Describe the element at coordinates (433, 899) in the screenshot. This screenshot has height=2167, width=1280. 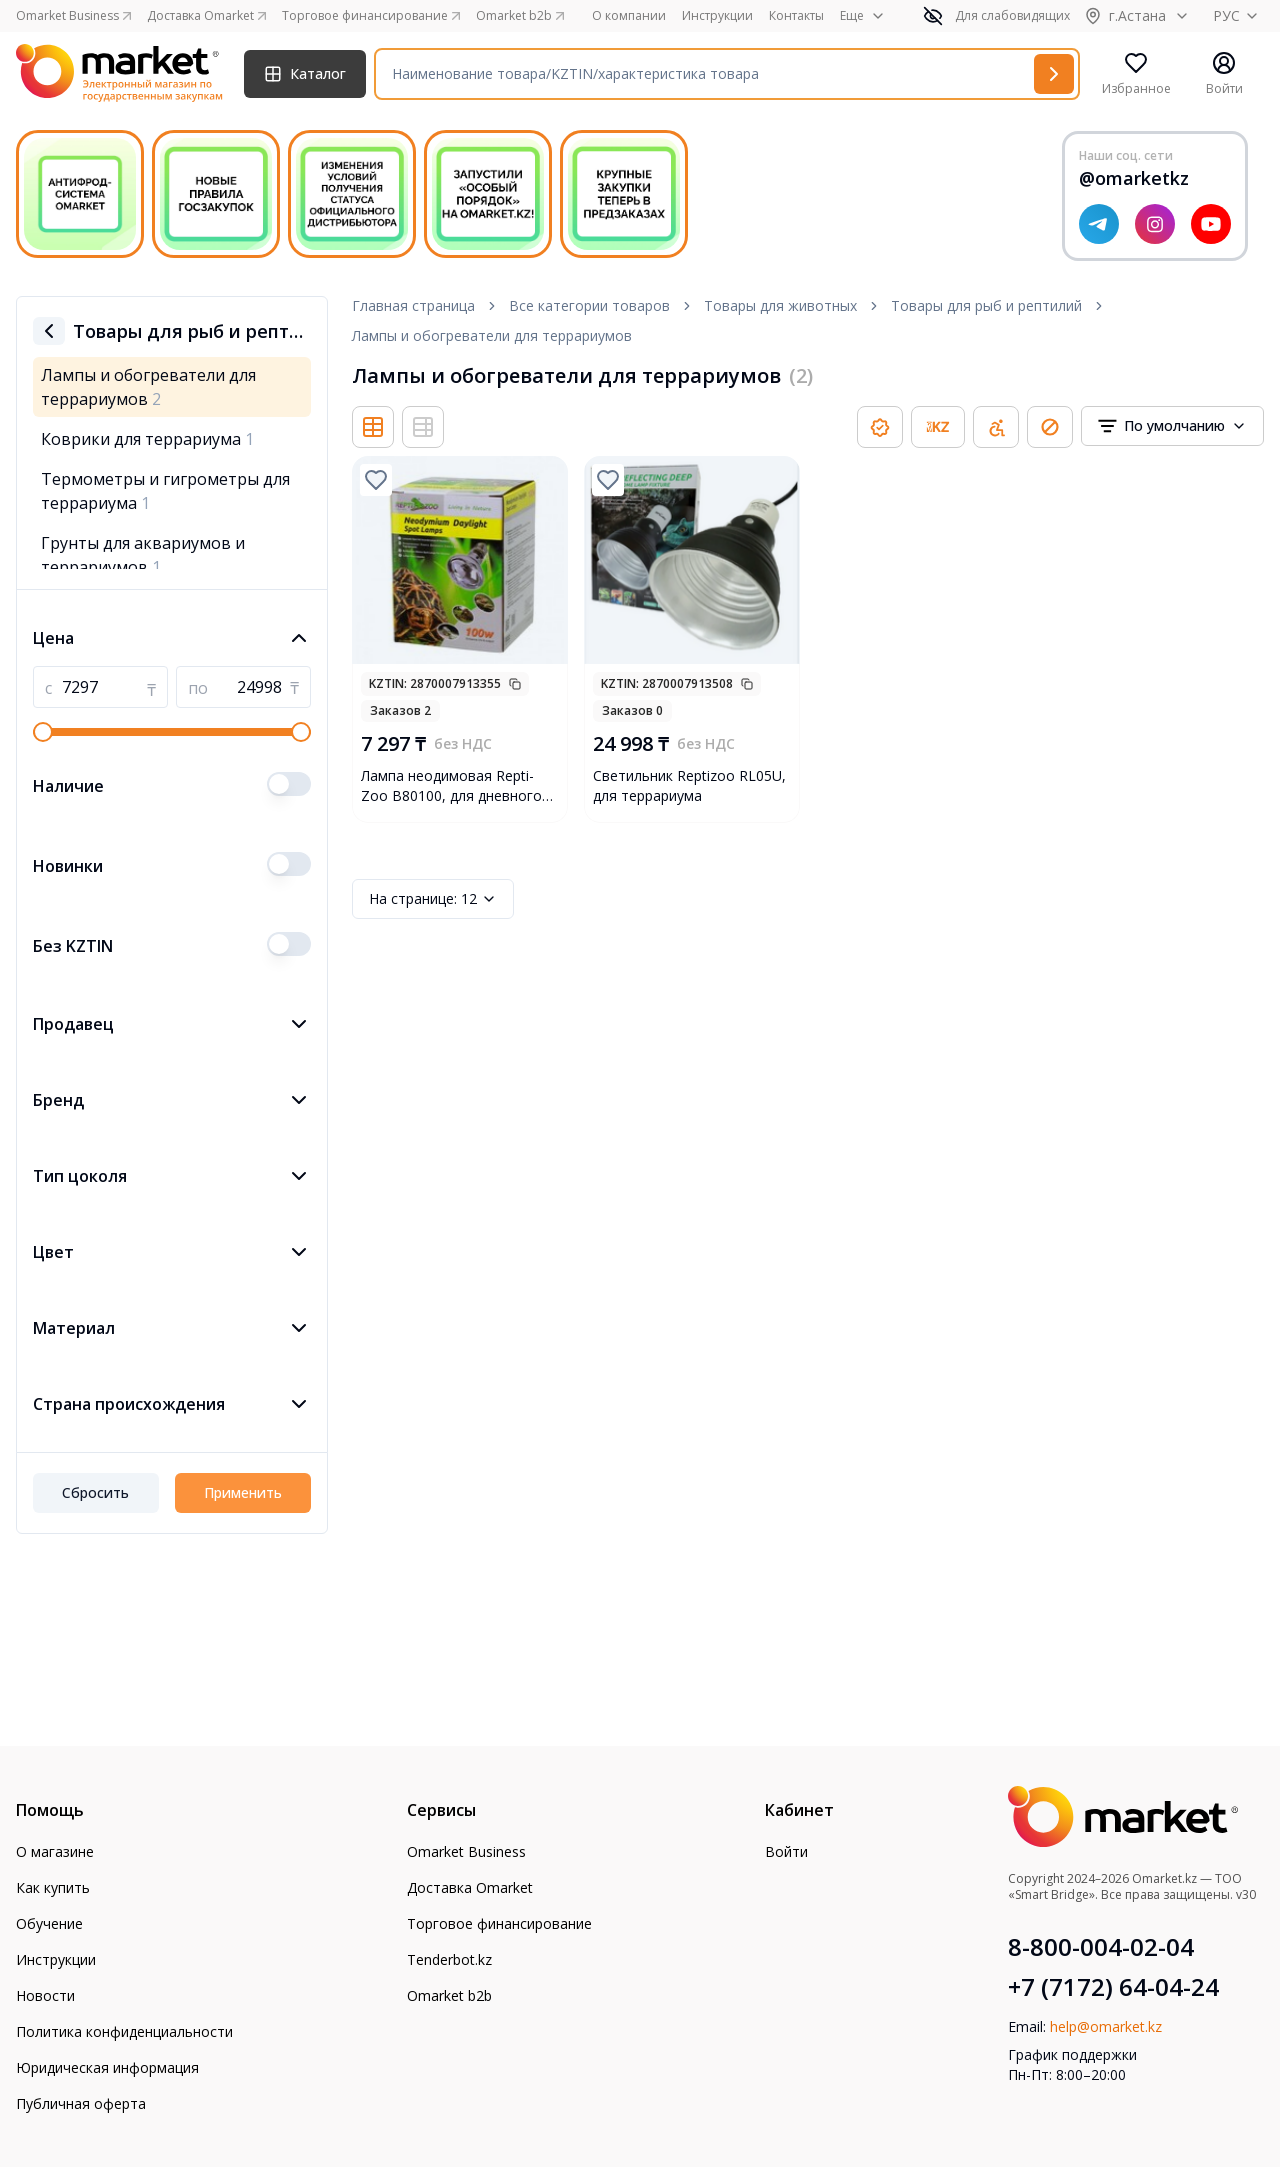
I see `12` at that location.